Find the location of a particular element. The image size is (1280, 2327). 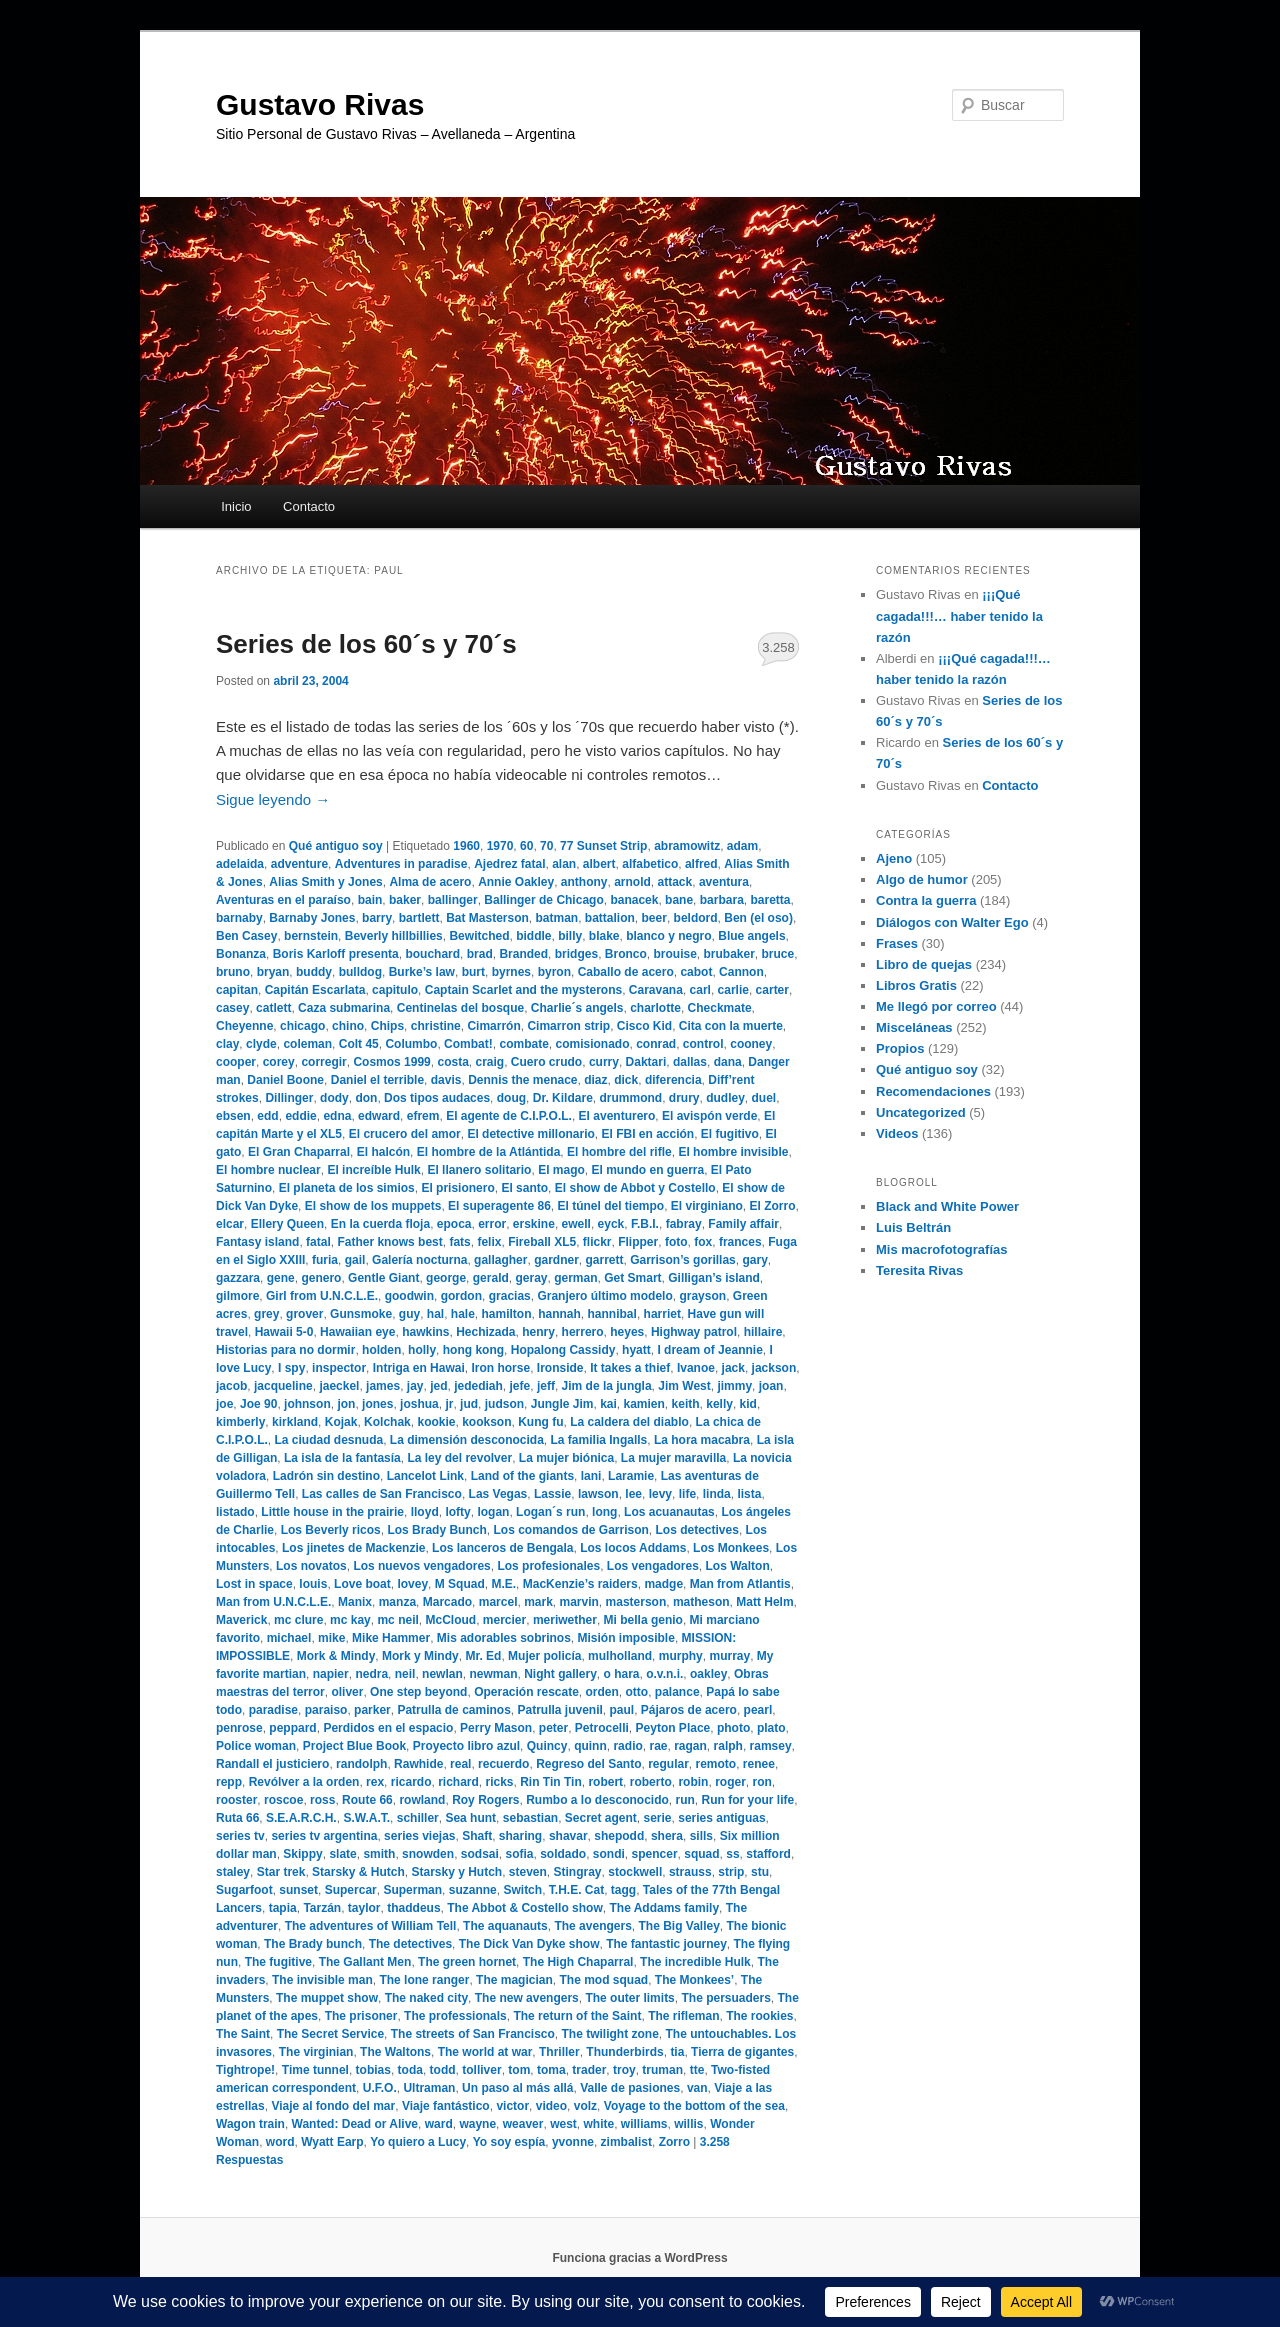

plato is located at coordinates (771, 1728).